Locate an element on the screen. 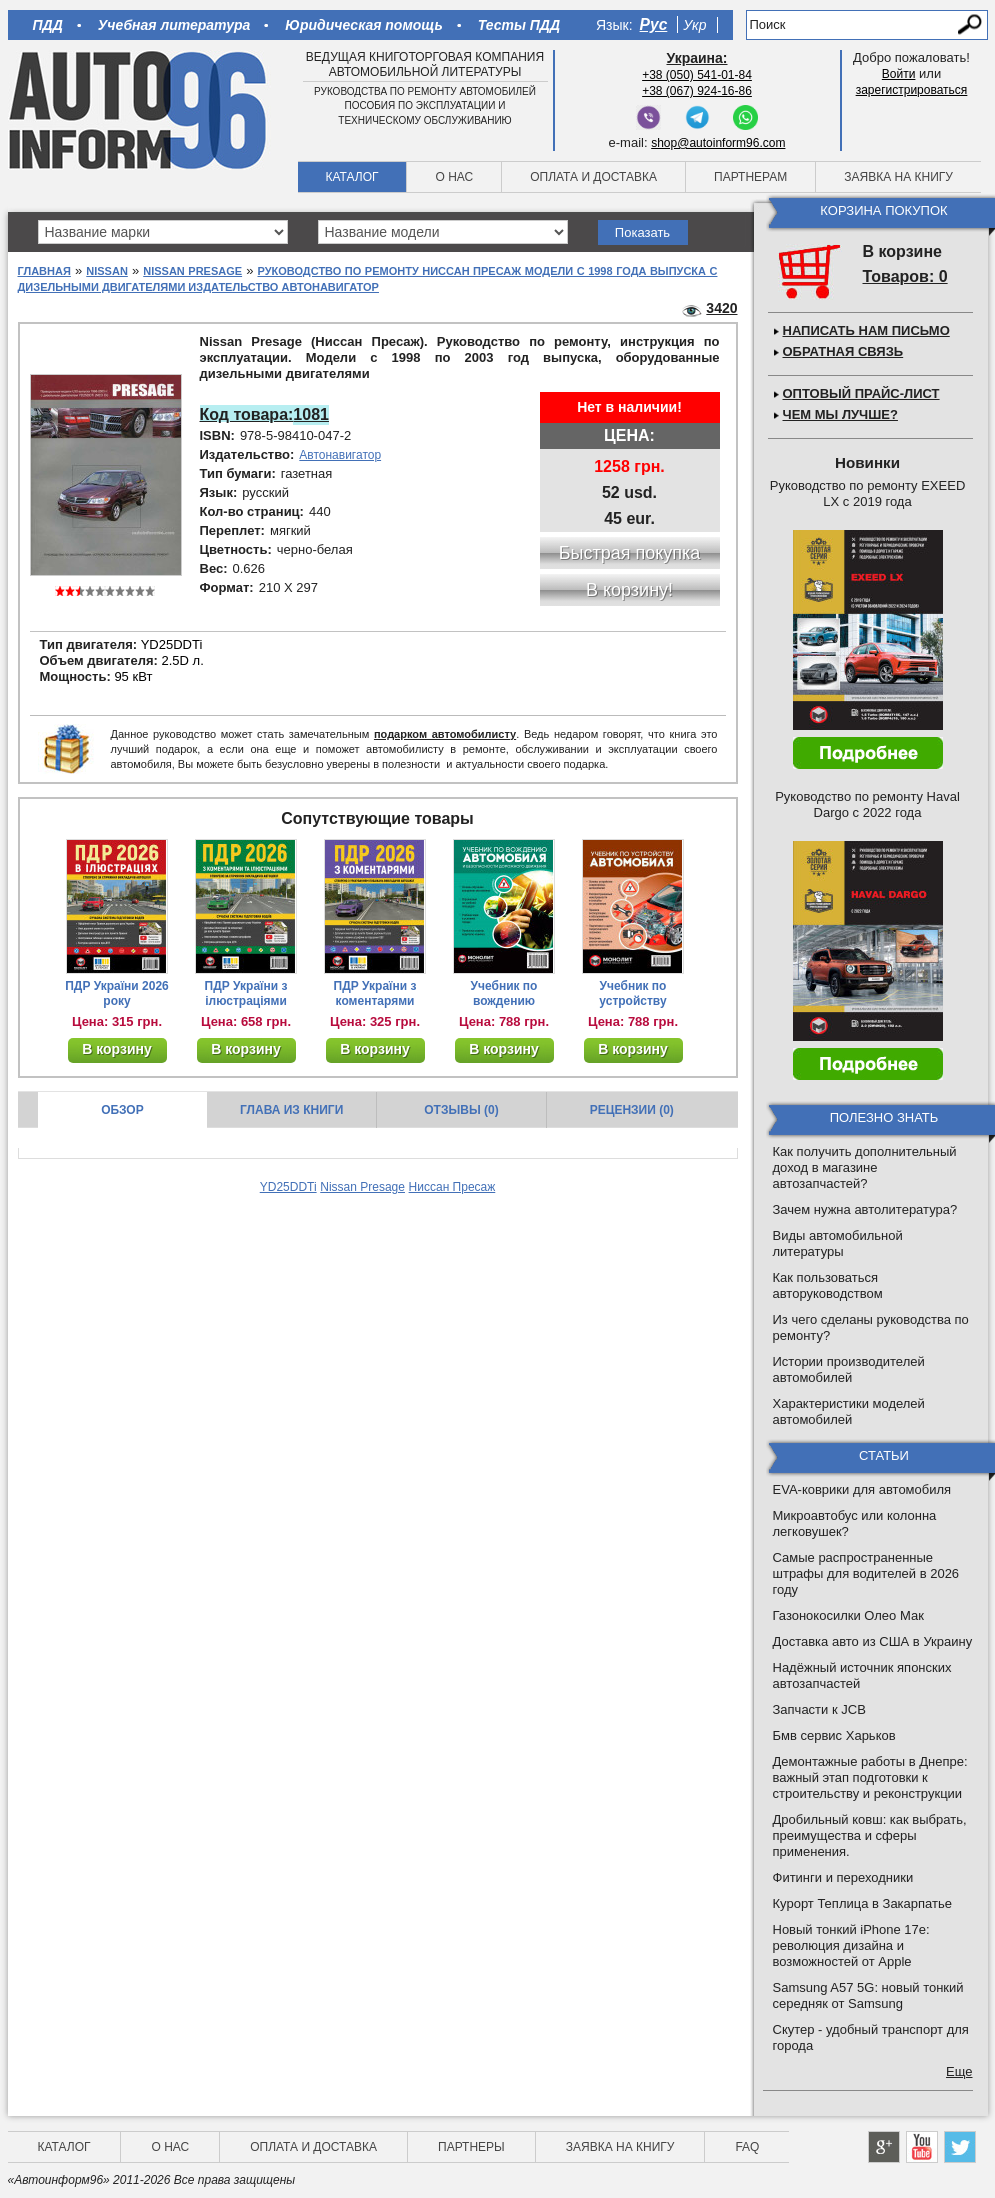  В корзину is located at coordinates (117, 1049).